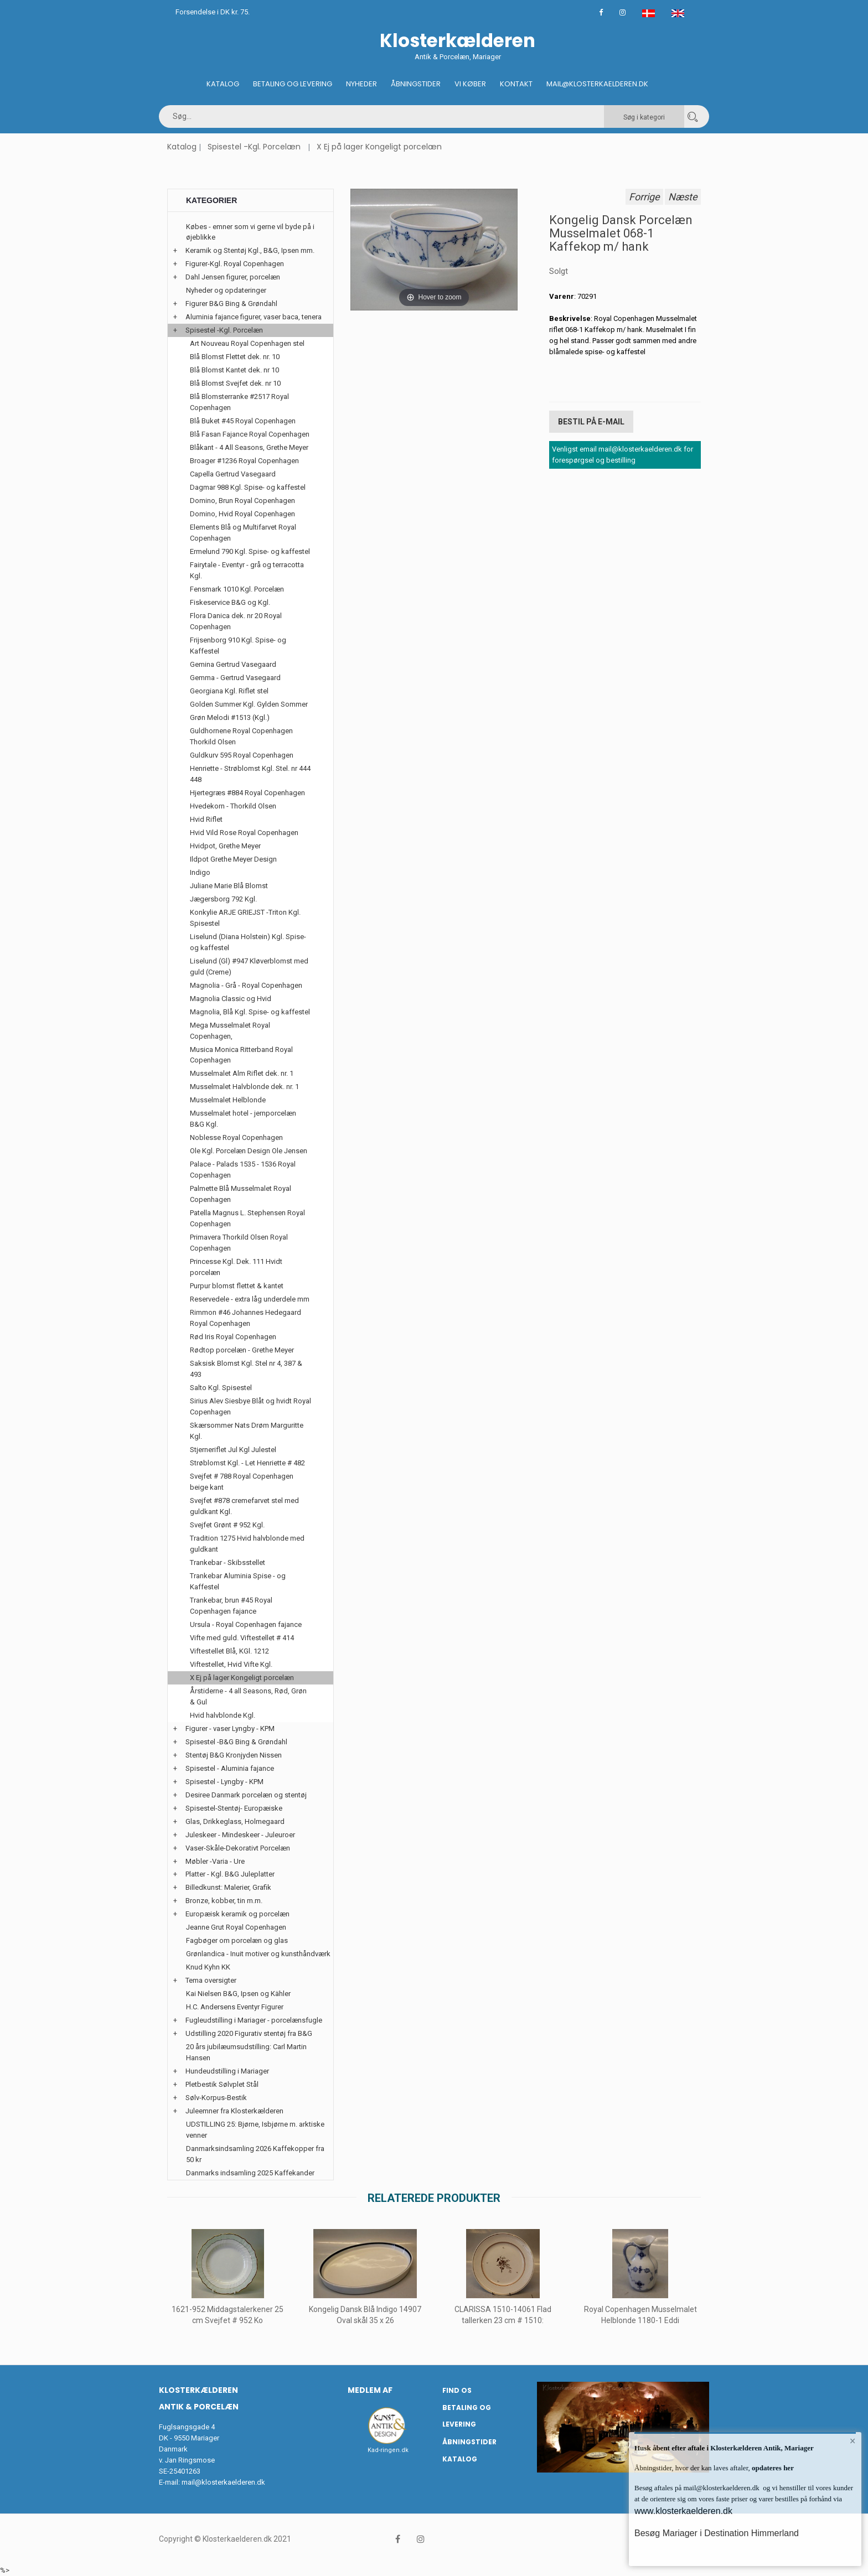  I want to click on Medlem af, so click(370, 2390).